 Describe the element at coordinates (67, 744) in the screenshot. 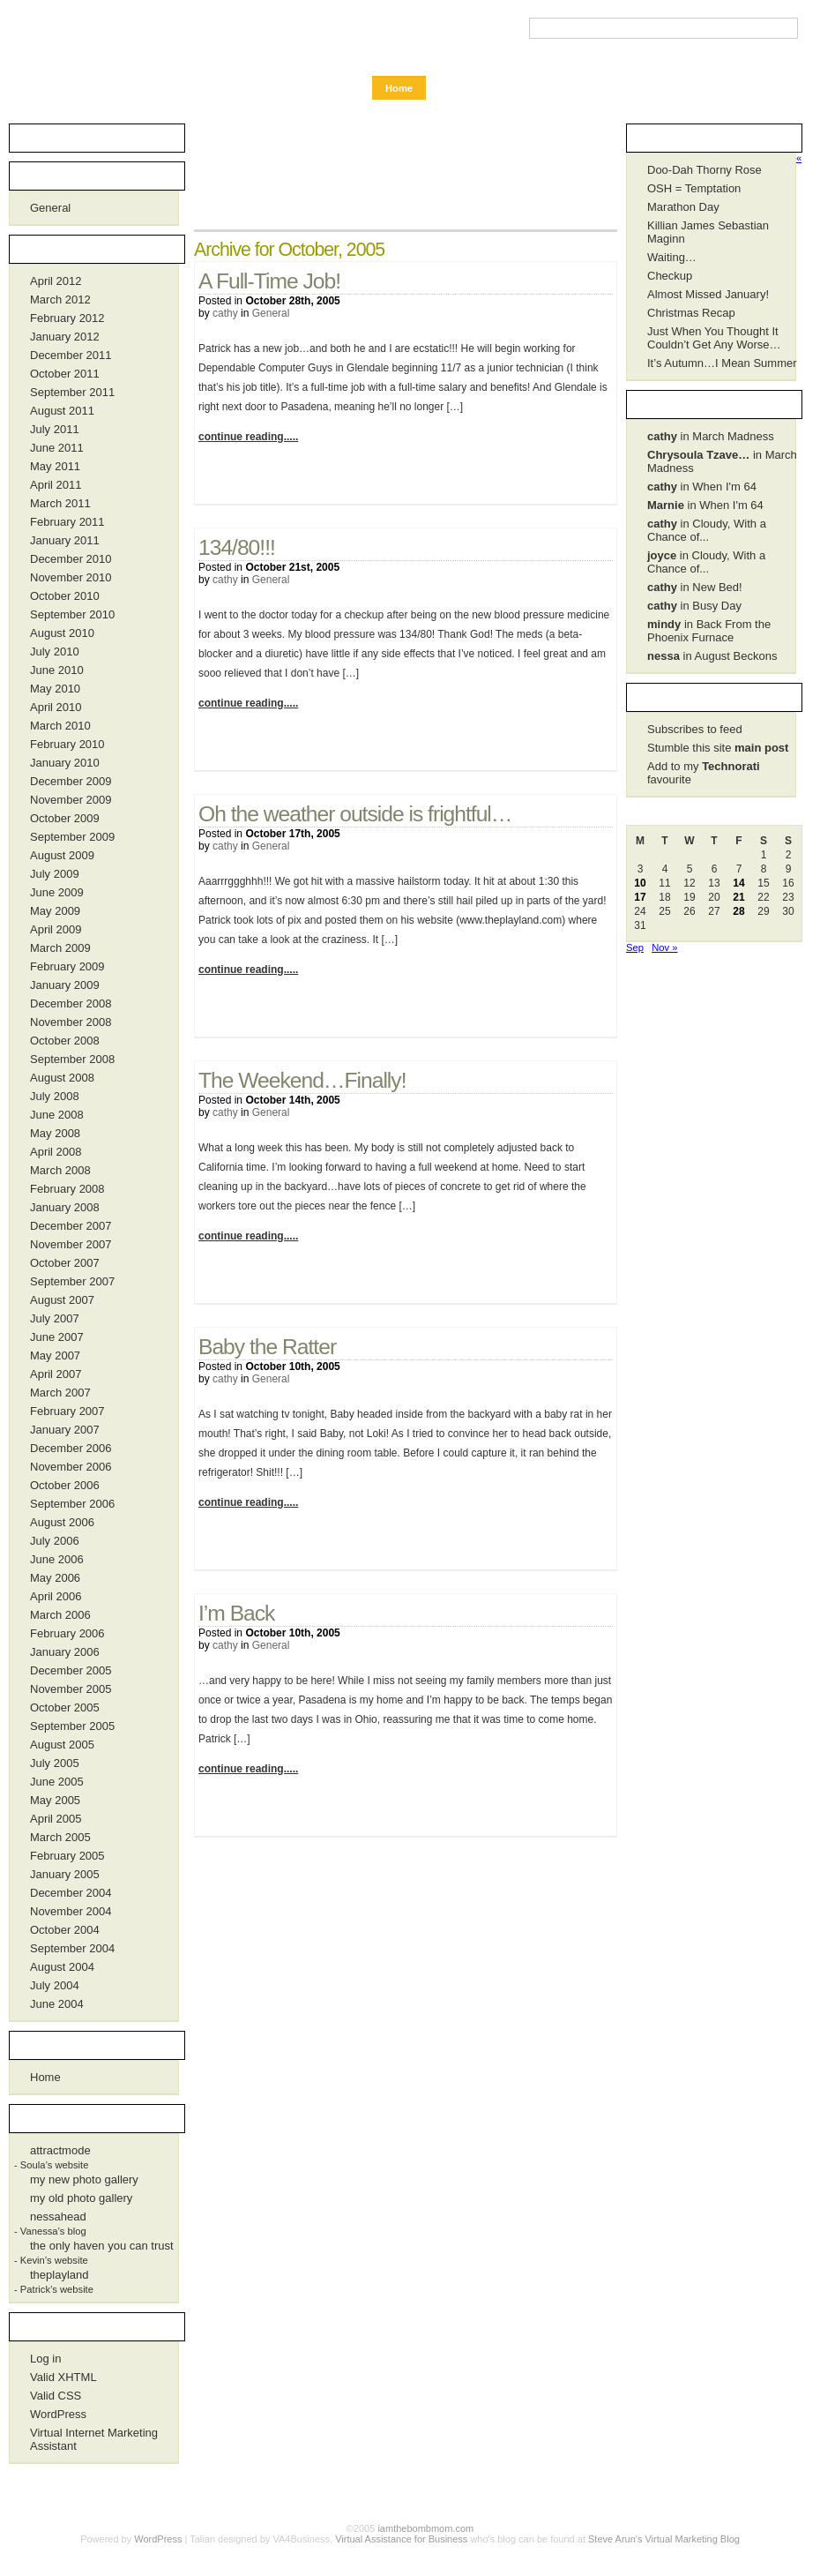

I see `February 2010` at that location.